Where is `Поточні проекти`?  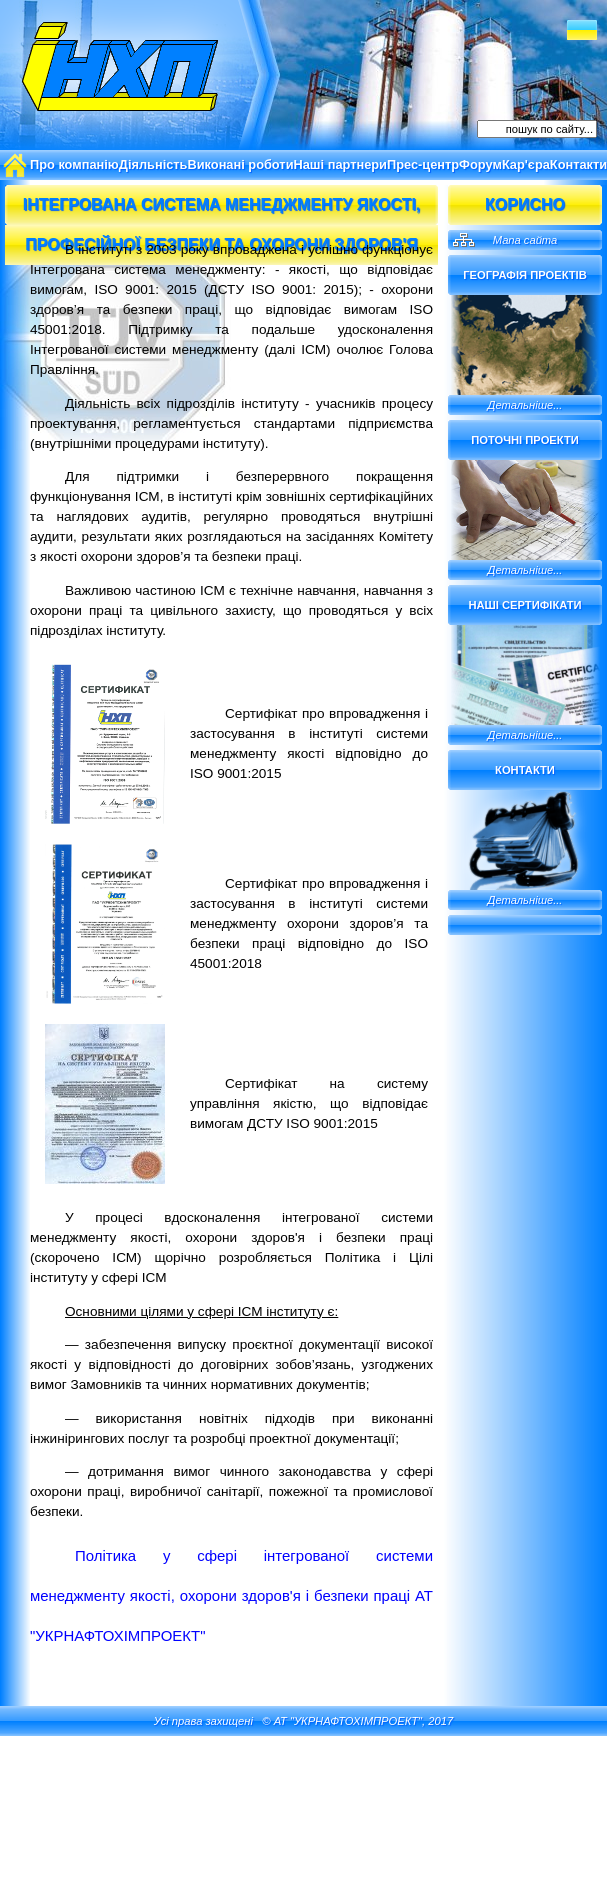 Поточні проекти is located at coordinates (525, 440).